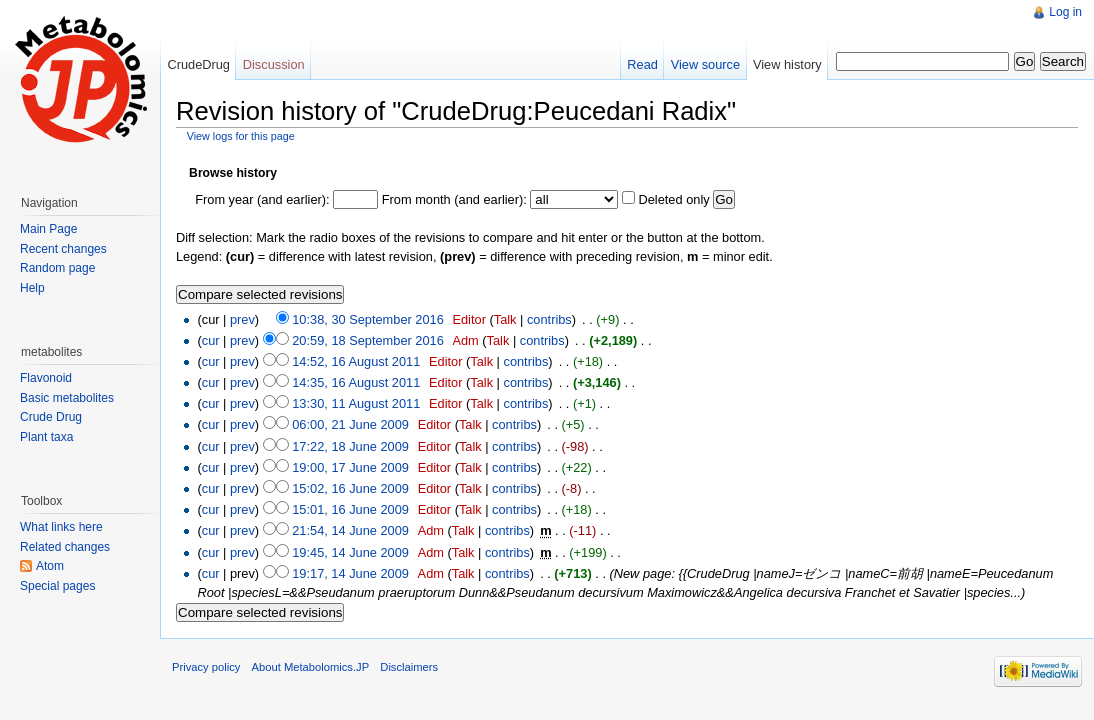 Image resolution: width=1094 pixels, height=720 pixels. Describe the element at coordinates (48, 229) in the screenshot. I see `Main Page` at that location.